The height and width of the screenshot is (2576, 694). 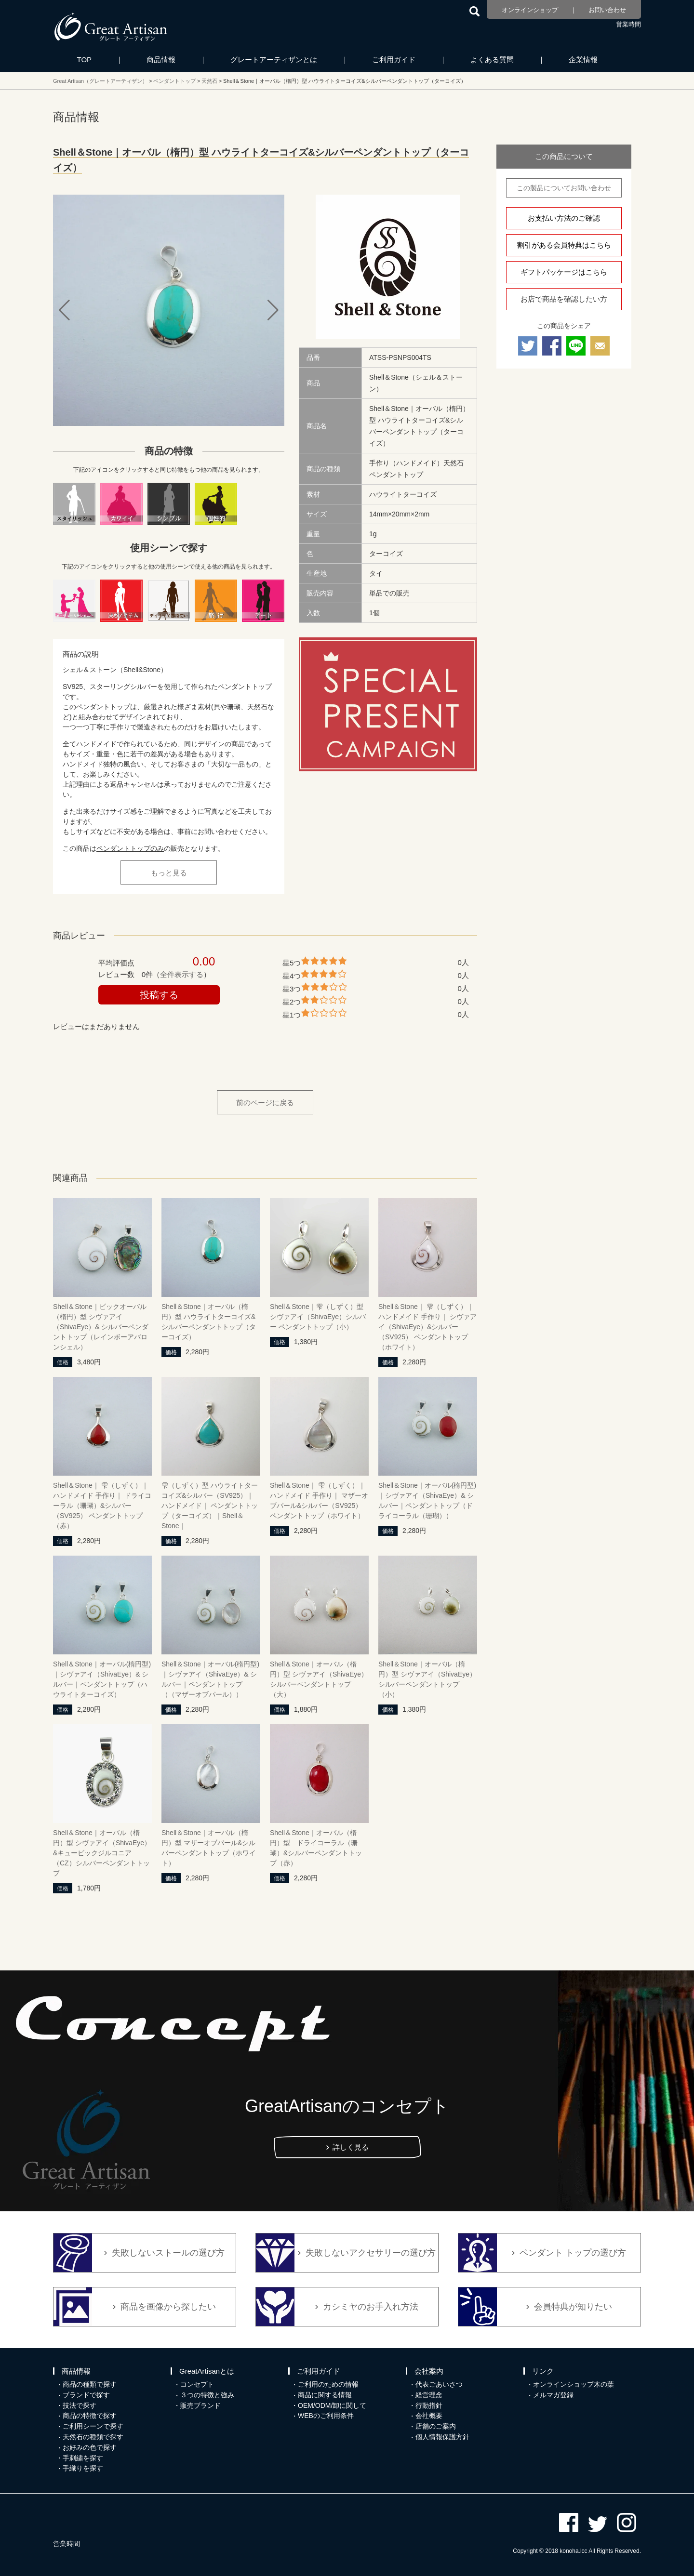 I want to click on TOP, so click(x=84, y=59).